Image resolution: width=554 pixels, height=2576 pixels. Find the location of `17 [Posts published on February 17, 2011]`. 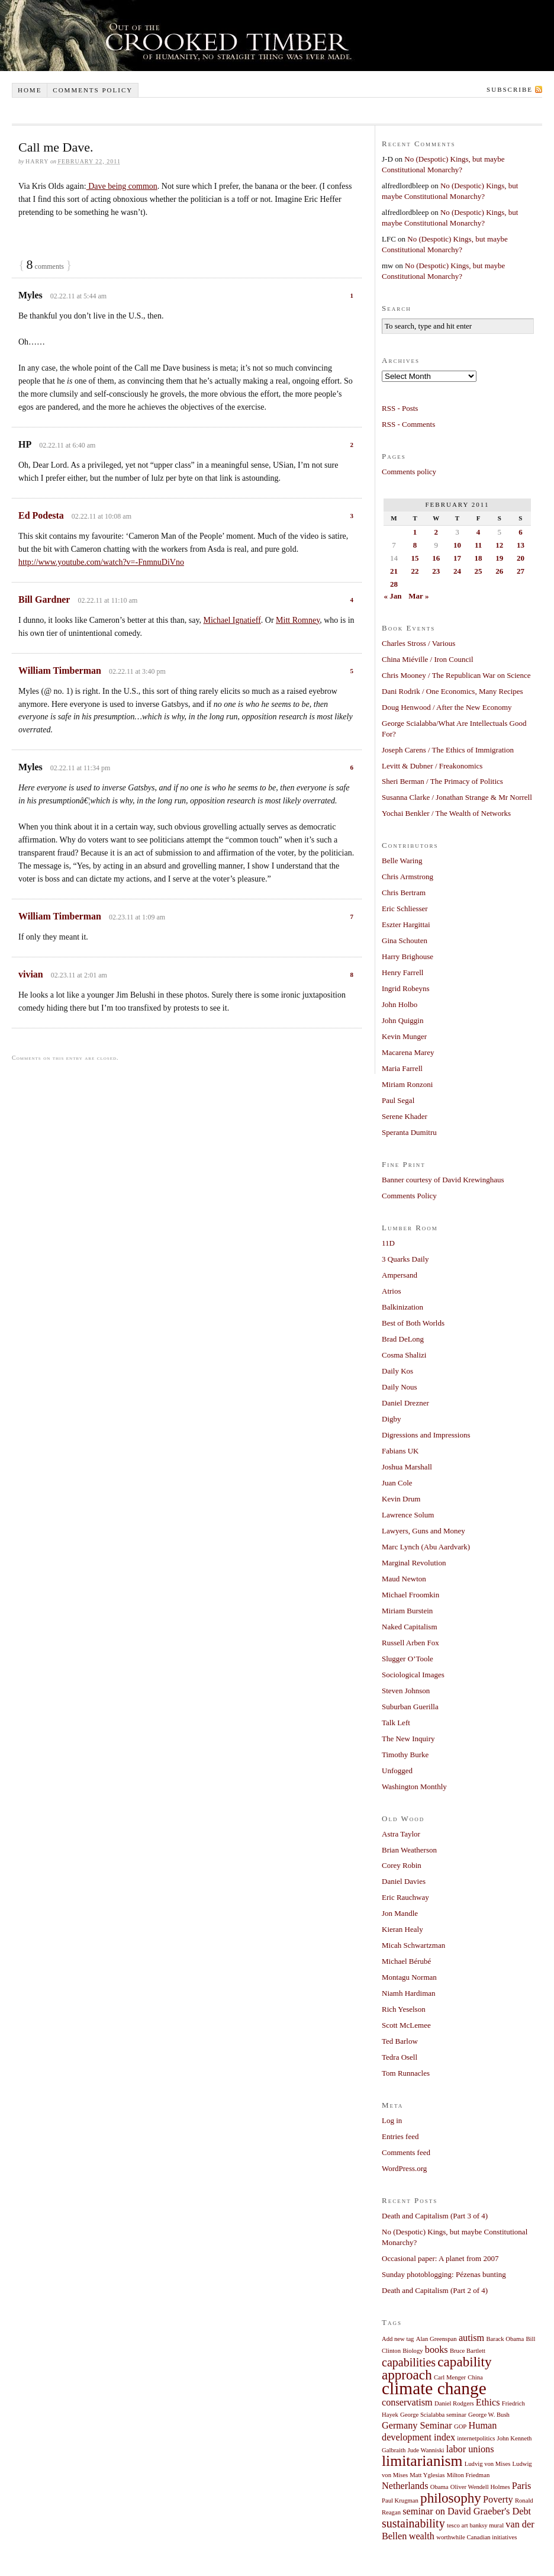

17 [Posts published on February 17, 2011] is located at coordinates (457, 558).